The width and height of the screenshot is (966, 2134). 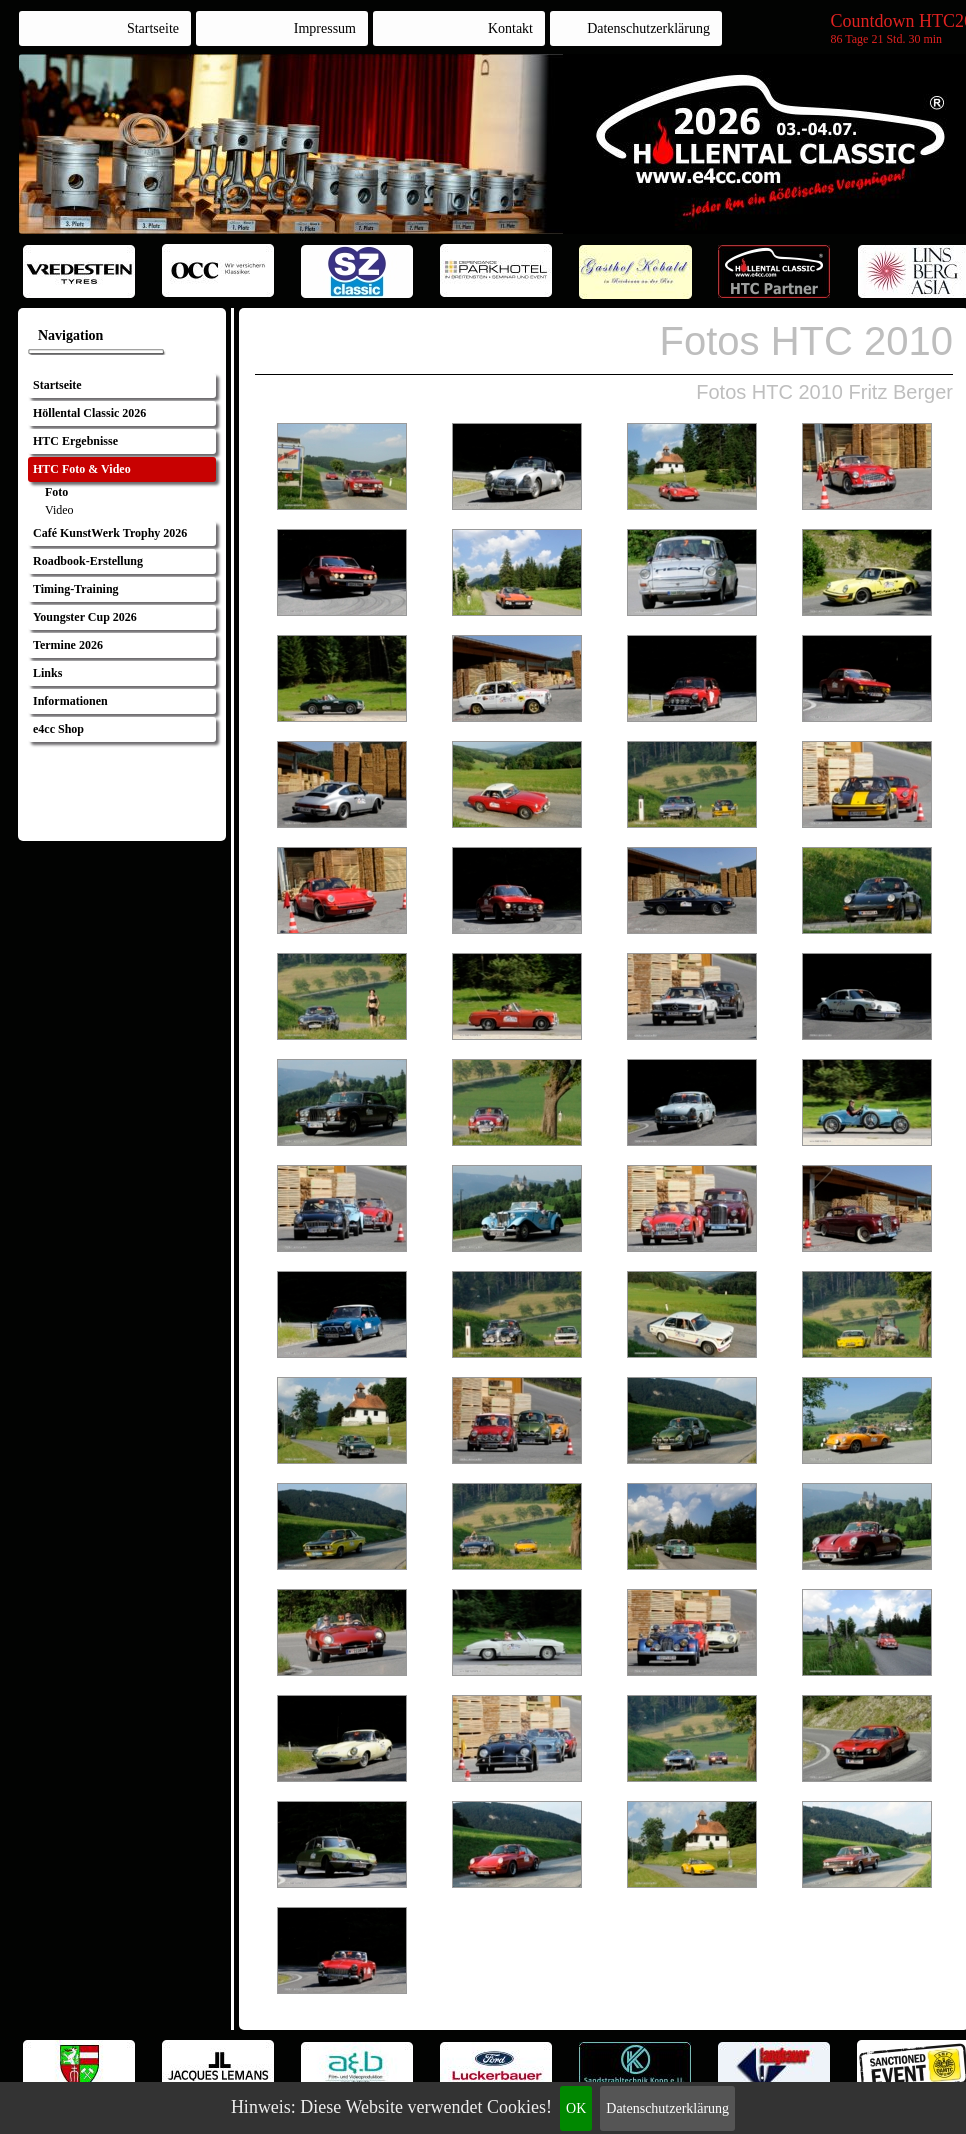 I want to click on Termine 2026, so click(x=68, y=645).